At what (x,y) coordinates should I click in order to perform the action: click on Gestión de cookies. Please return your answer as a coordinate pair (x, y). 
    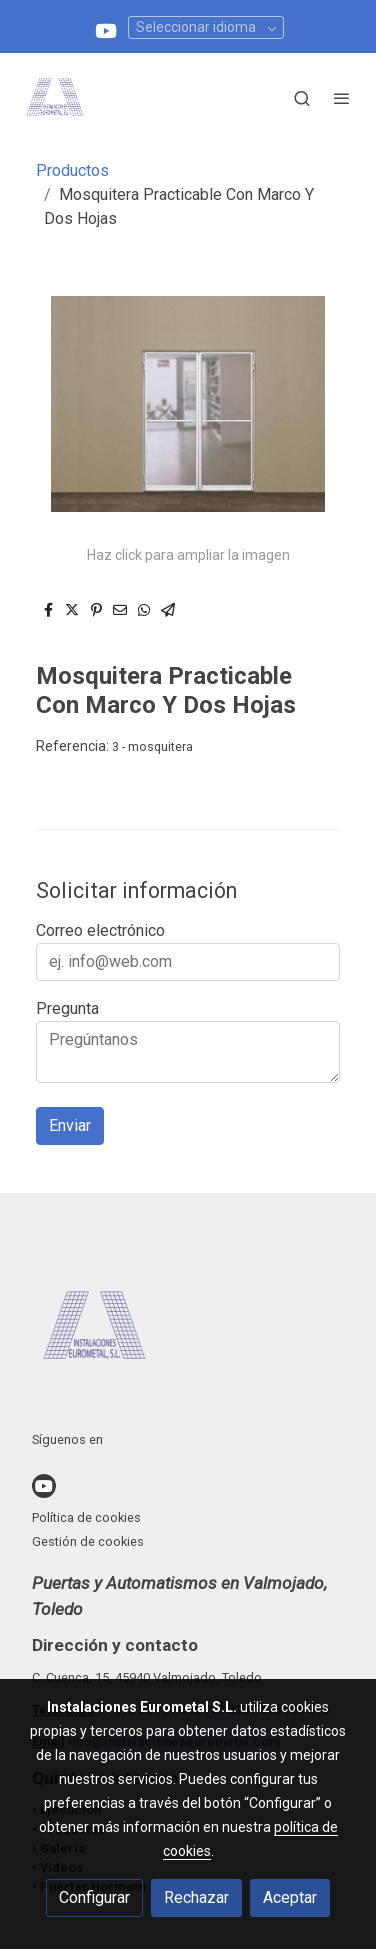
    Looking at the image, I should click on (88, 1541).